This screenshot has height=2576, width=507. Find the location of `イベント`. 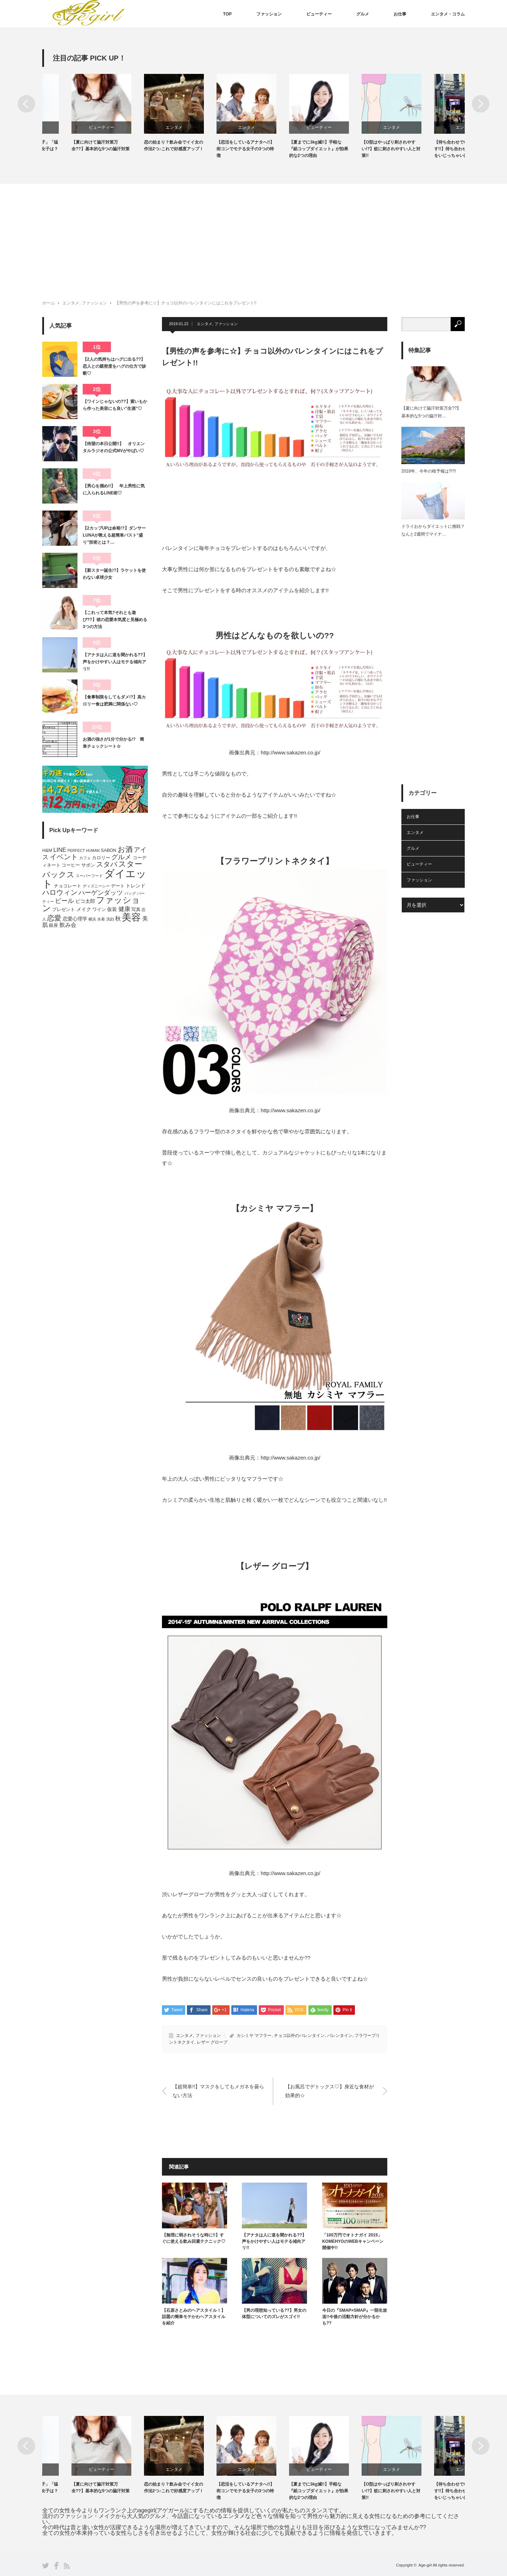

イベント is located at coordinates (64, 857).